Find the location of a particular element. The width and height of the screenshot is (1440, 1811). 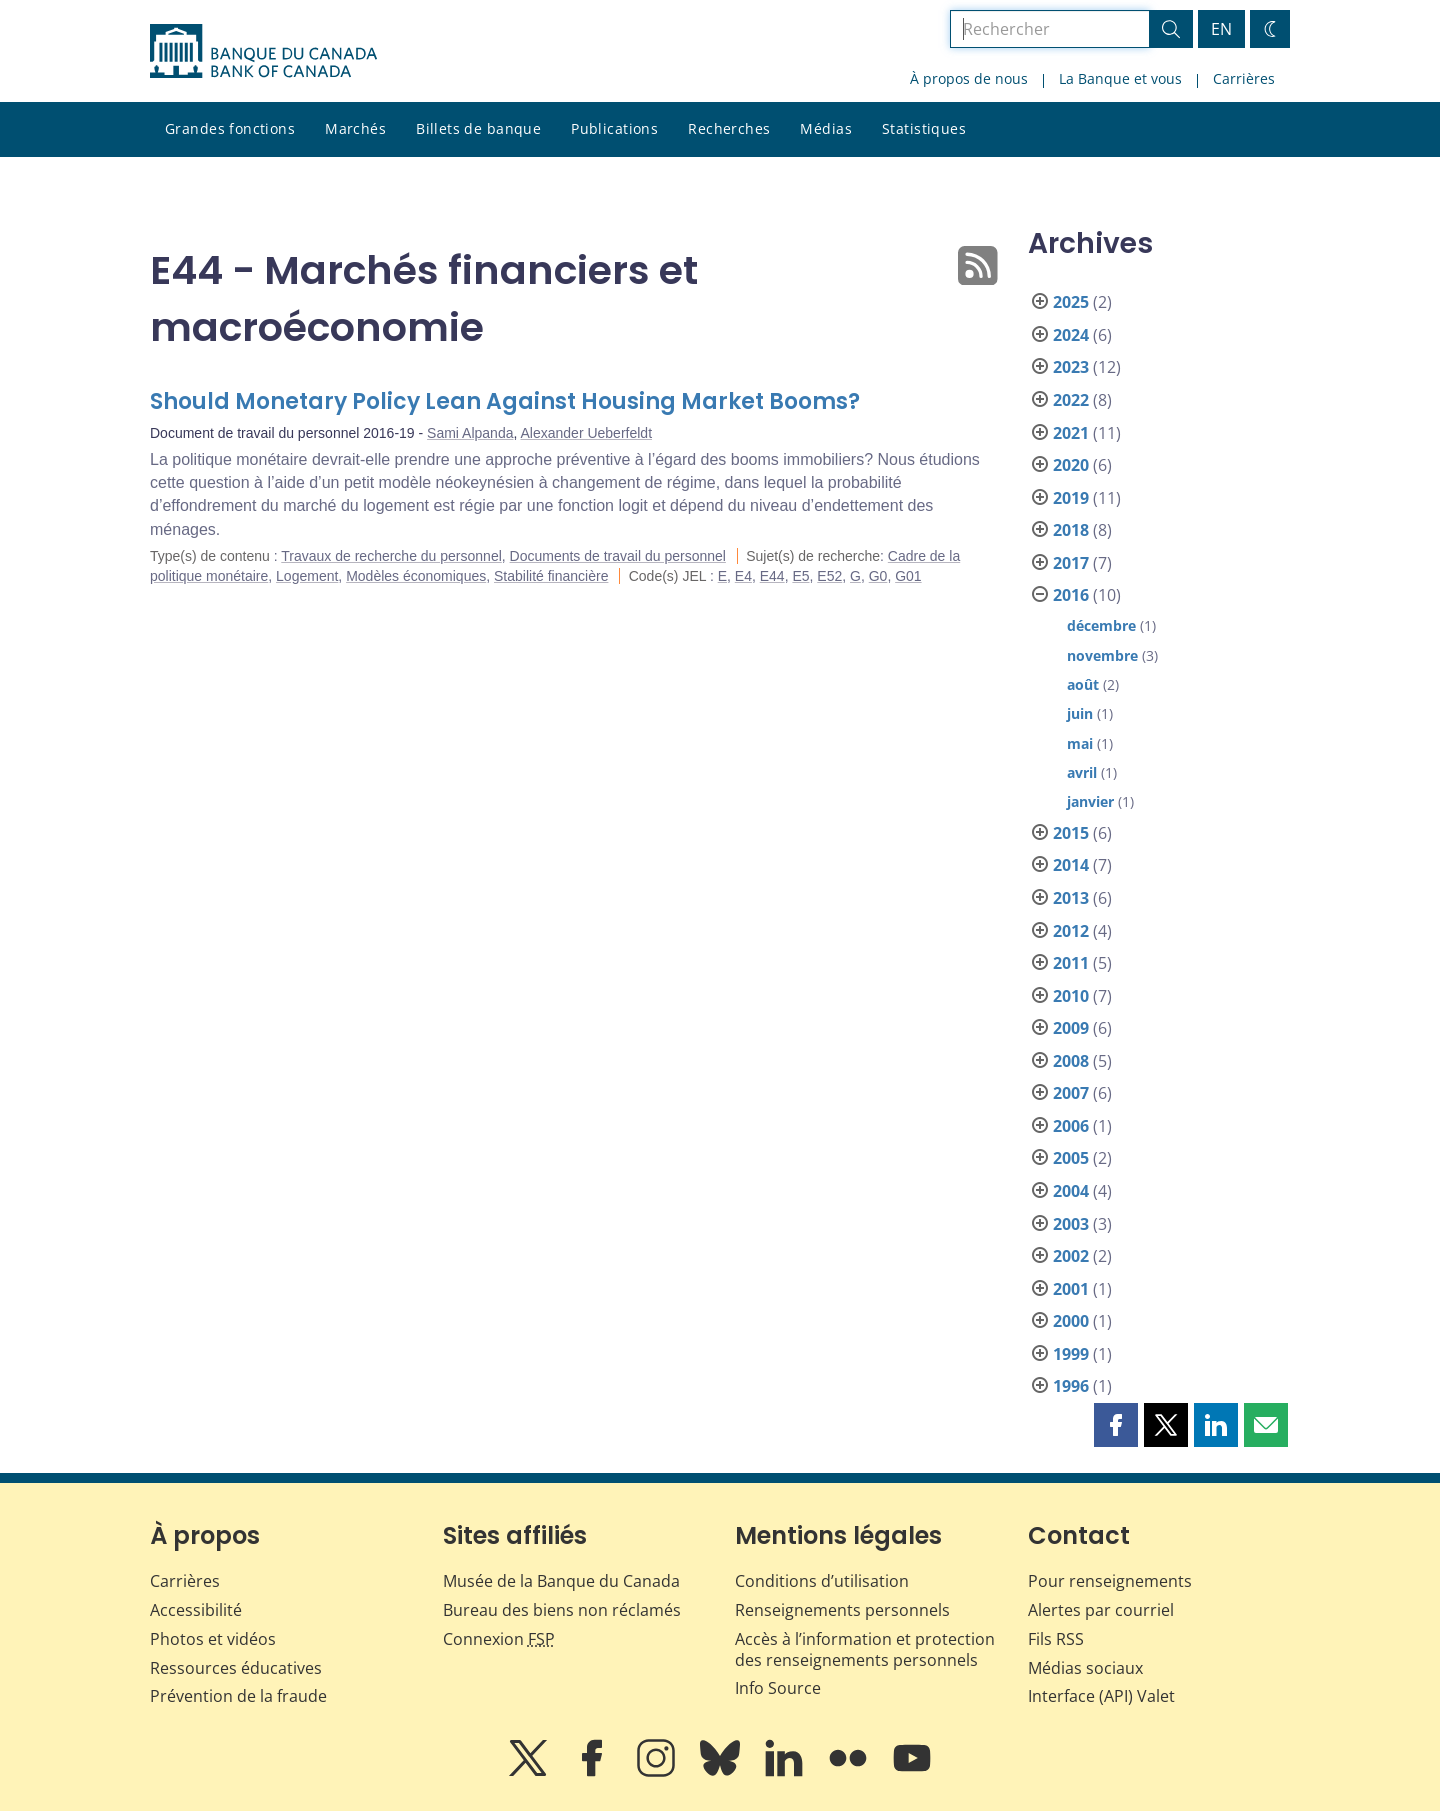

août is located at coordinates (1083, 684).